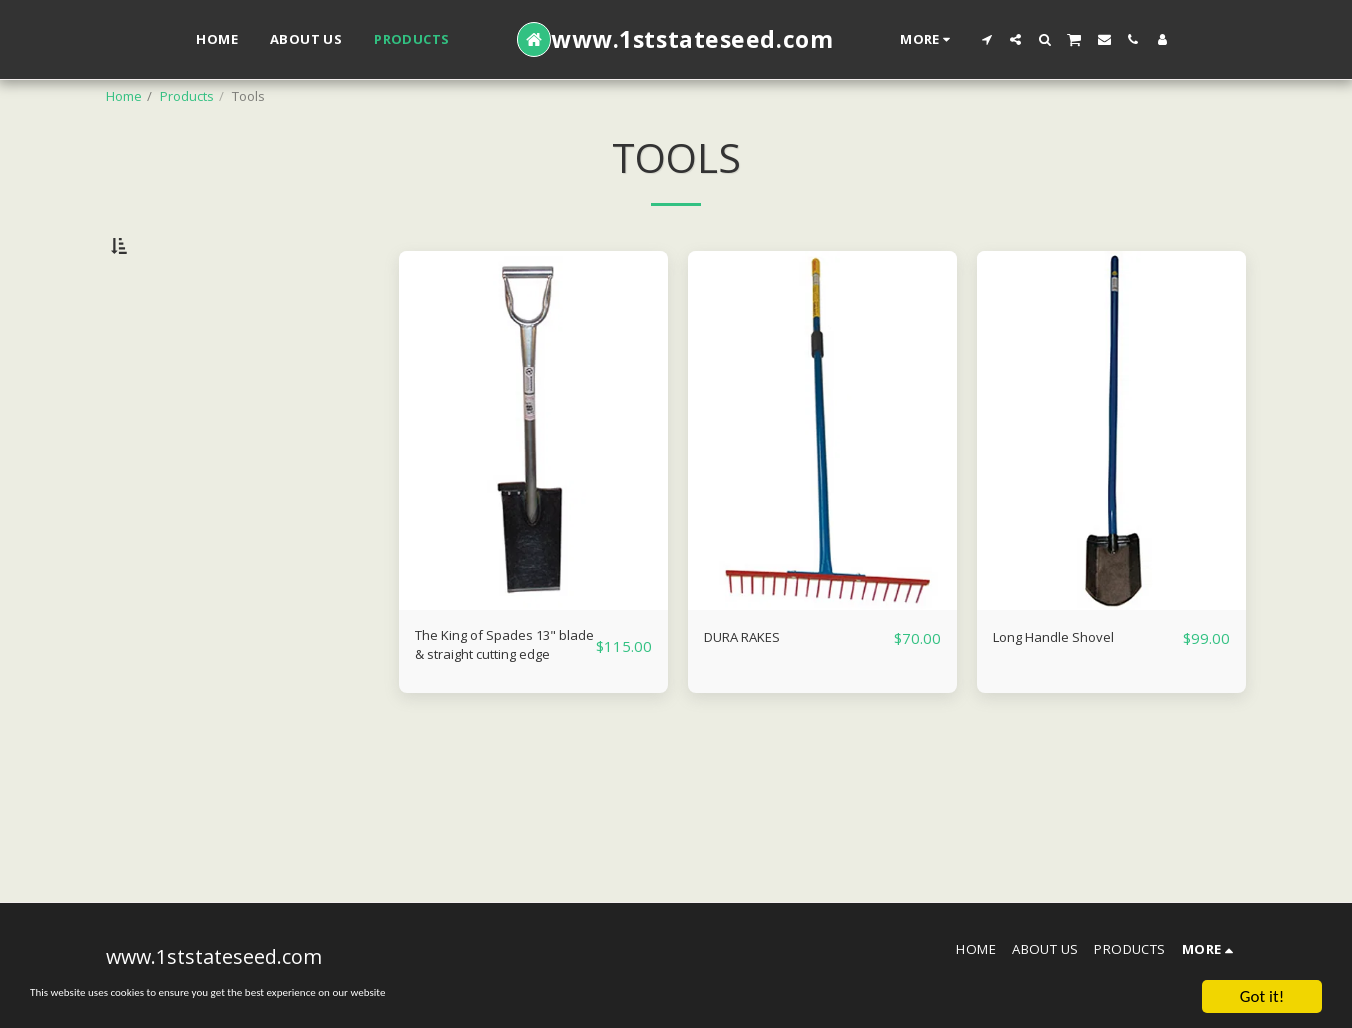 The height and width of the screenshot is (1028, 1352). Describe the element at coordinates (503, 702) in the screenshot. I see `The King of Spades 13" blade & straight cutting edge` at that location.